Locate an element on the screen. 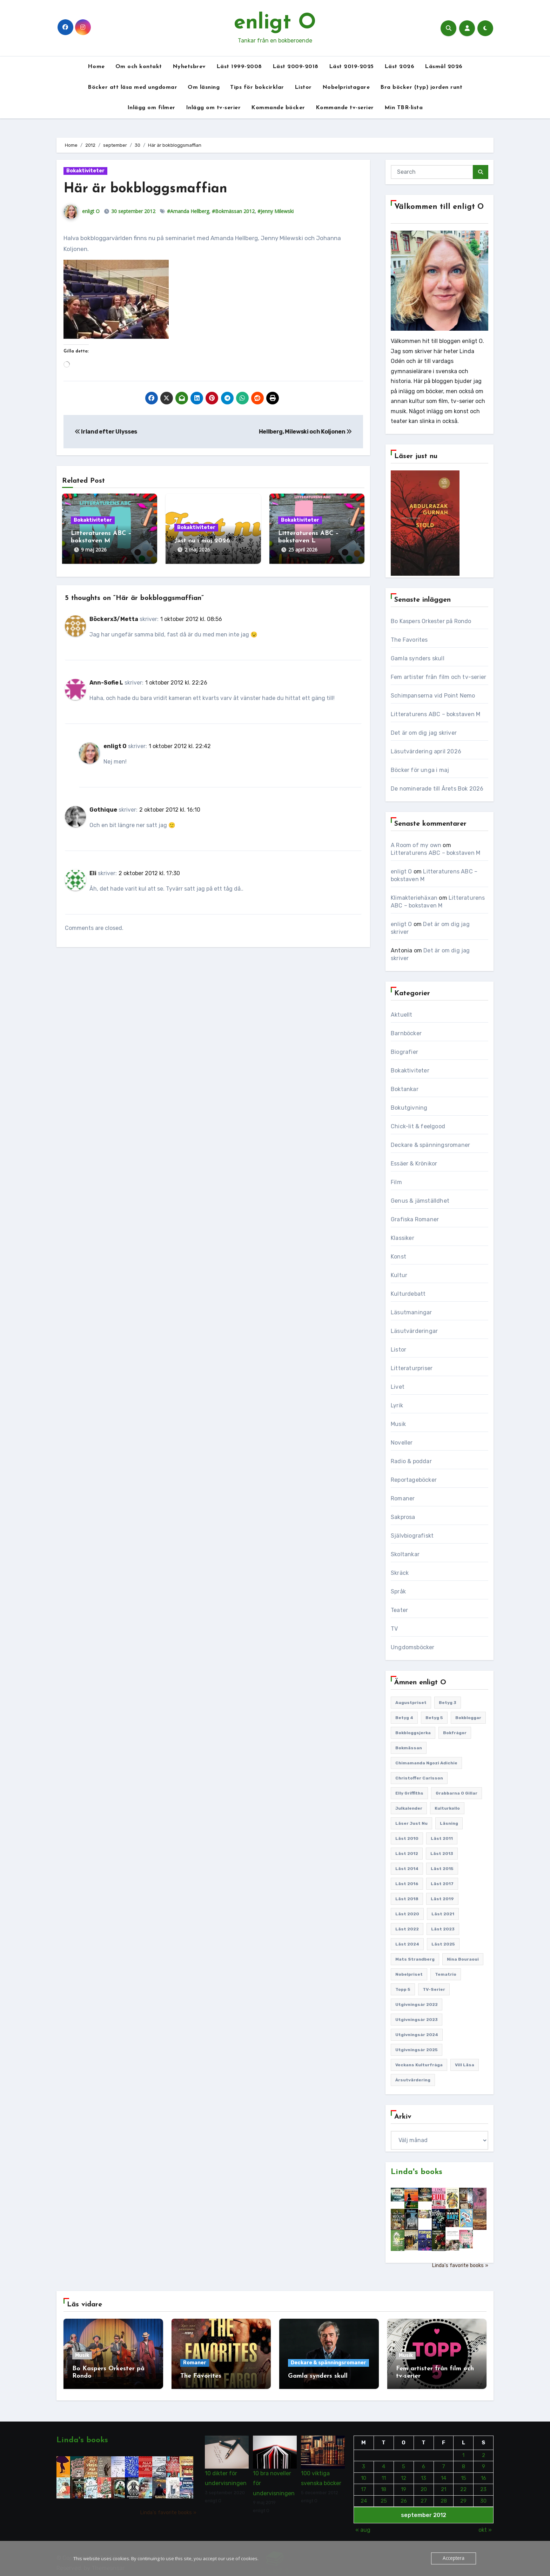 The height and width of the screenshot is (2576, 550). 8 [Inlägg publicerade den 8 September 2012] is located at coordinates (463, 2462).